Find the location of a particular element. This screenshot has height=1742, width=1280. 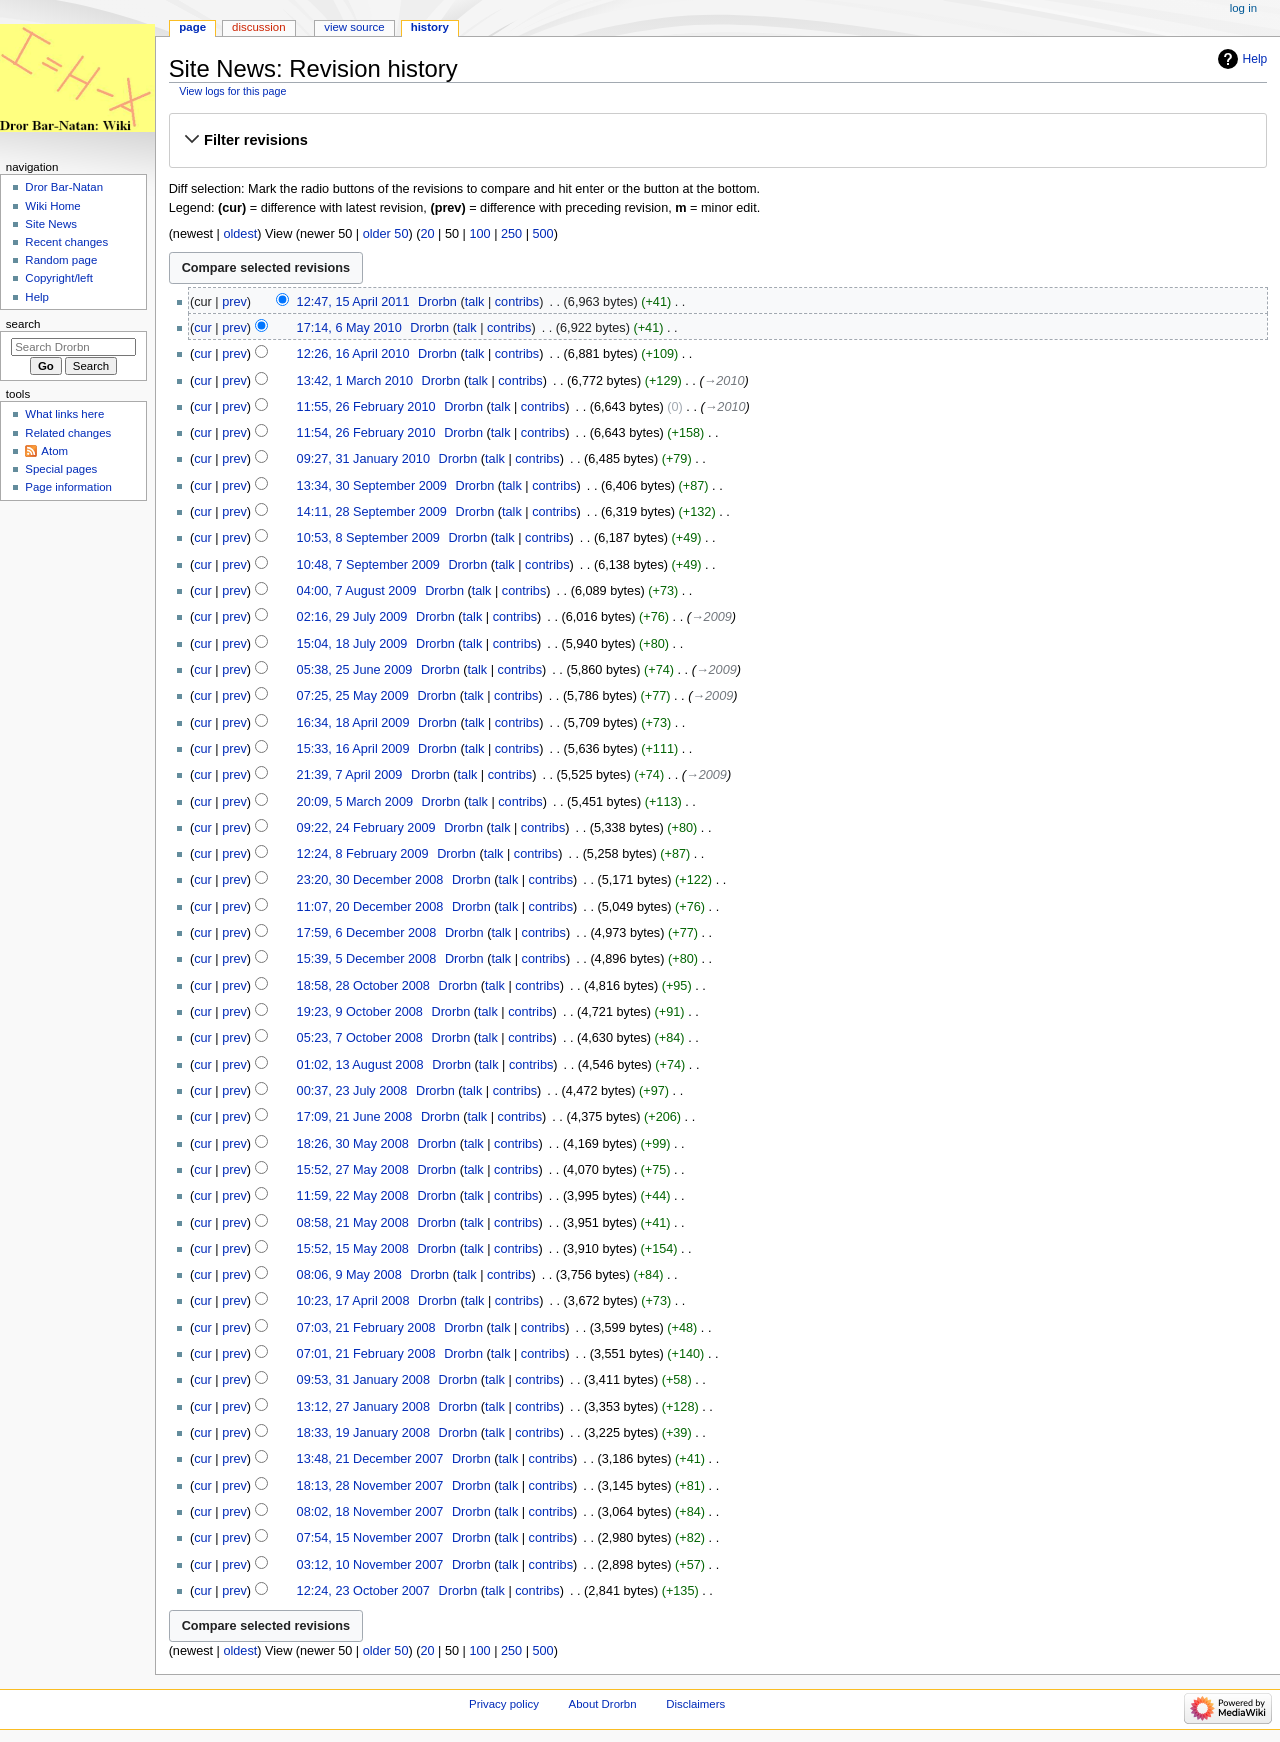

15:04, 18 July 2009 is located at coordinates (352, 644).